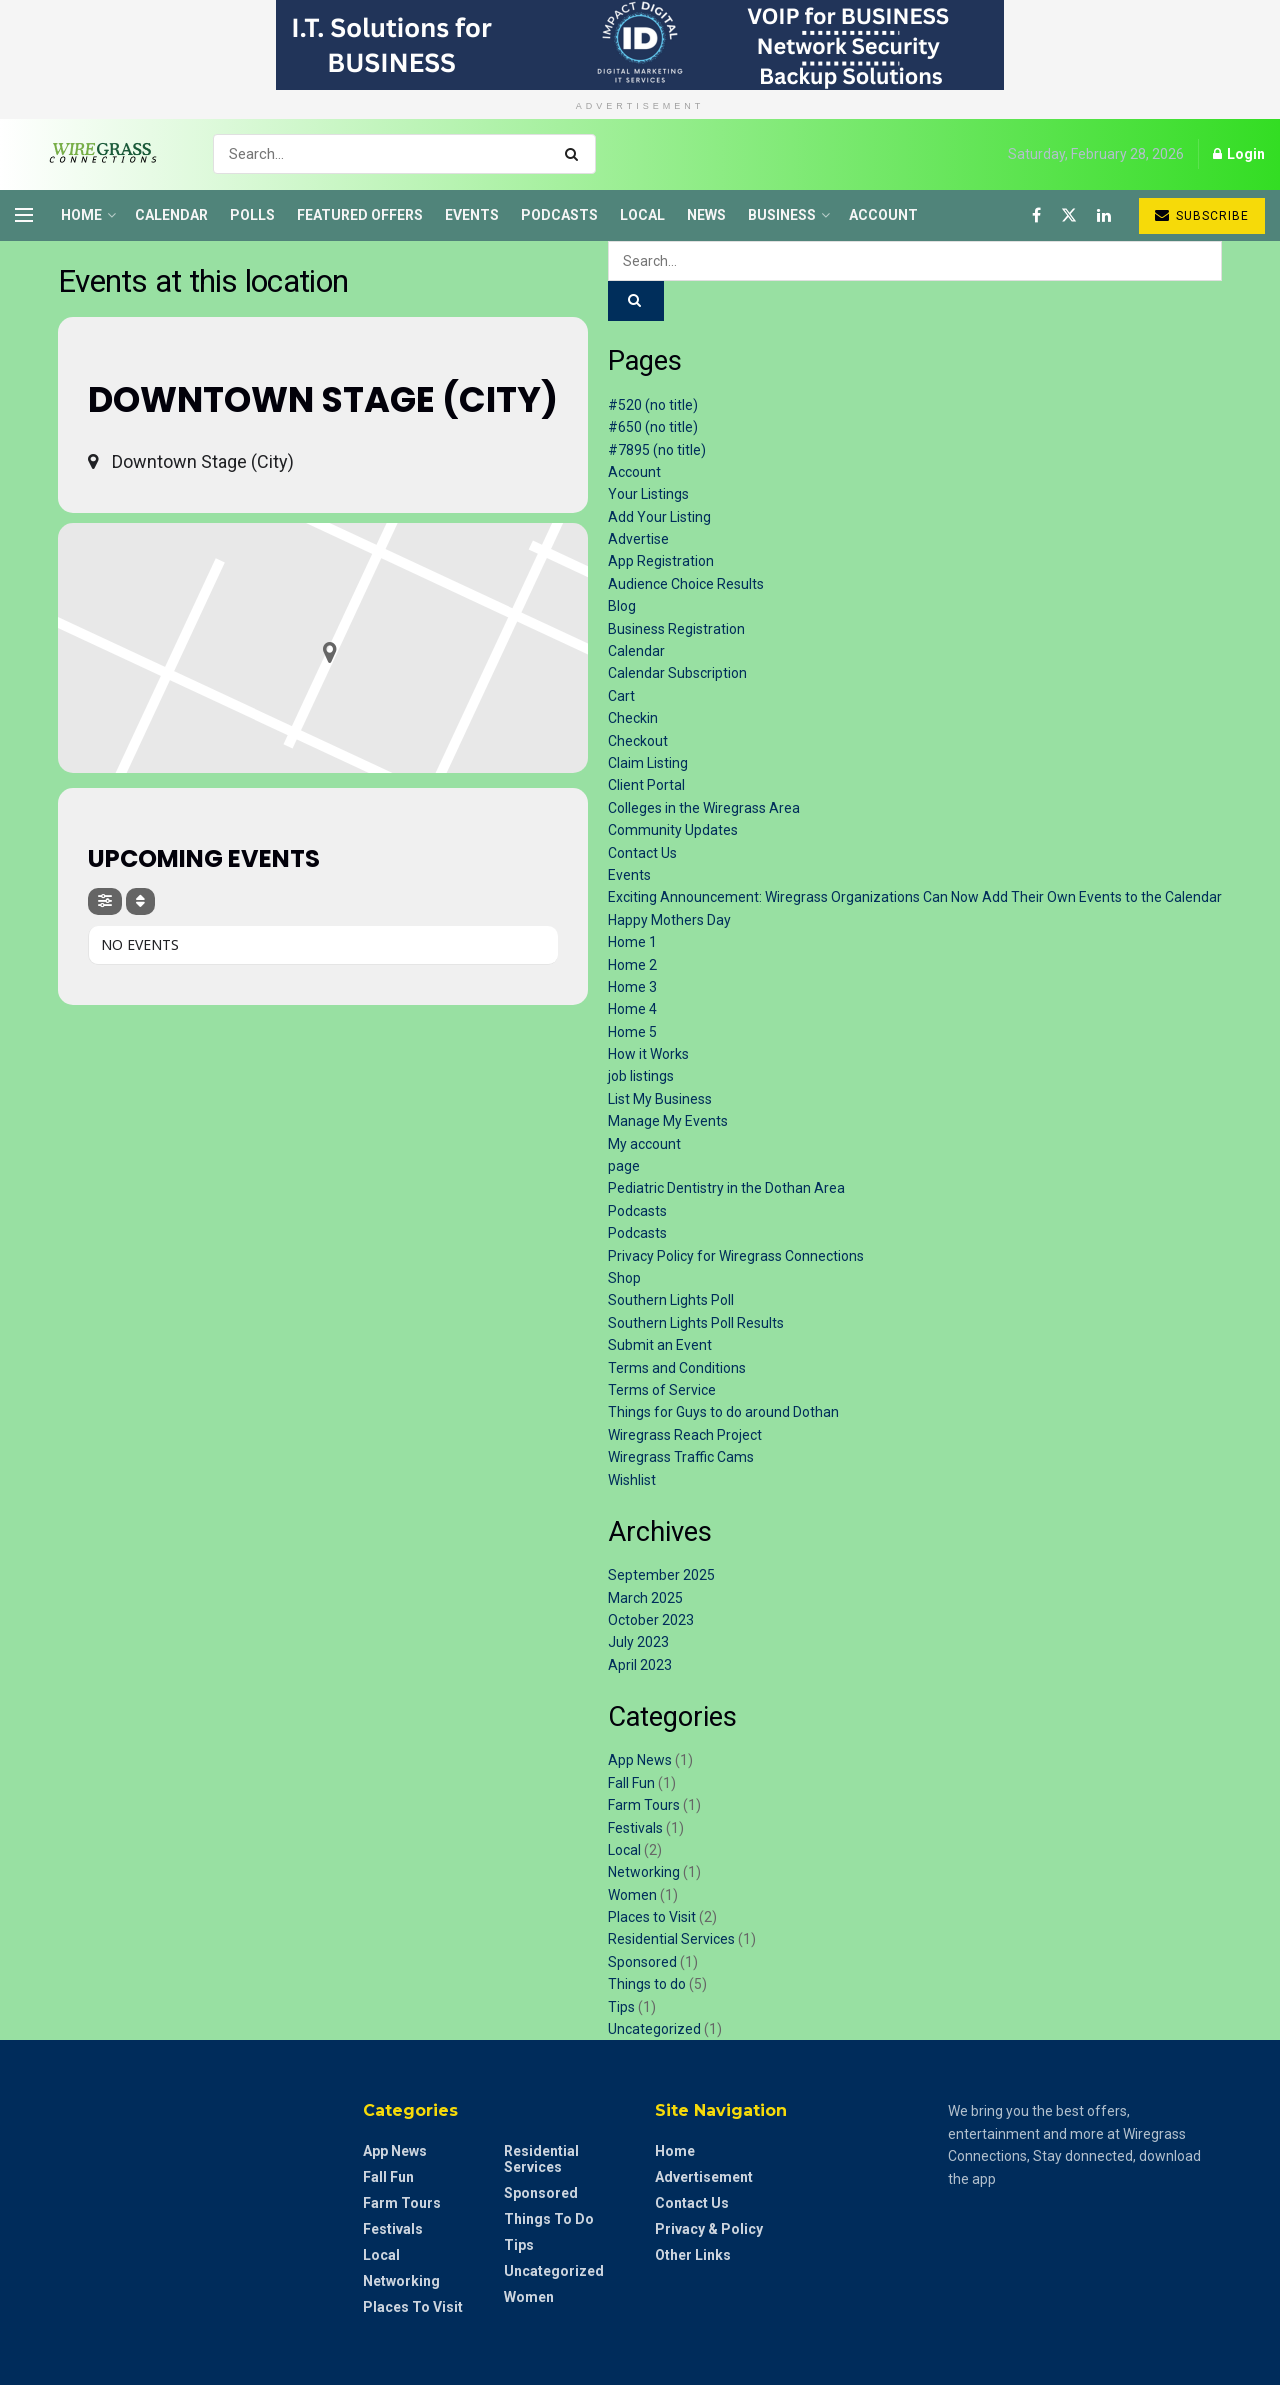  What do you see at coordinates (693, 2255) in the screenshot?
I see `Other Links` at bounding box center [693, 2255].